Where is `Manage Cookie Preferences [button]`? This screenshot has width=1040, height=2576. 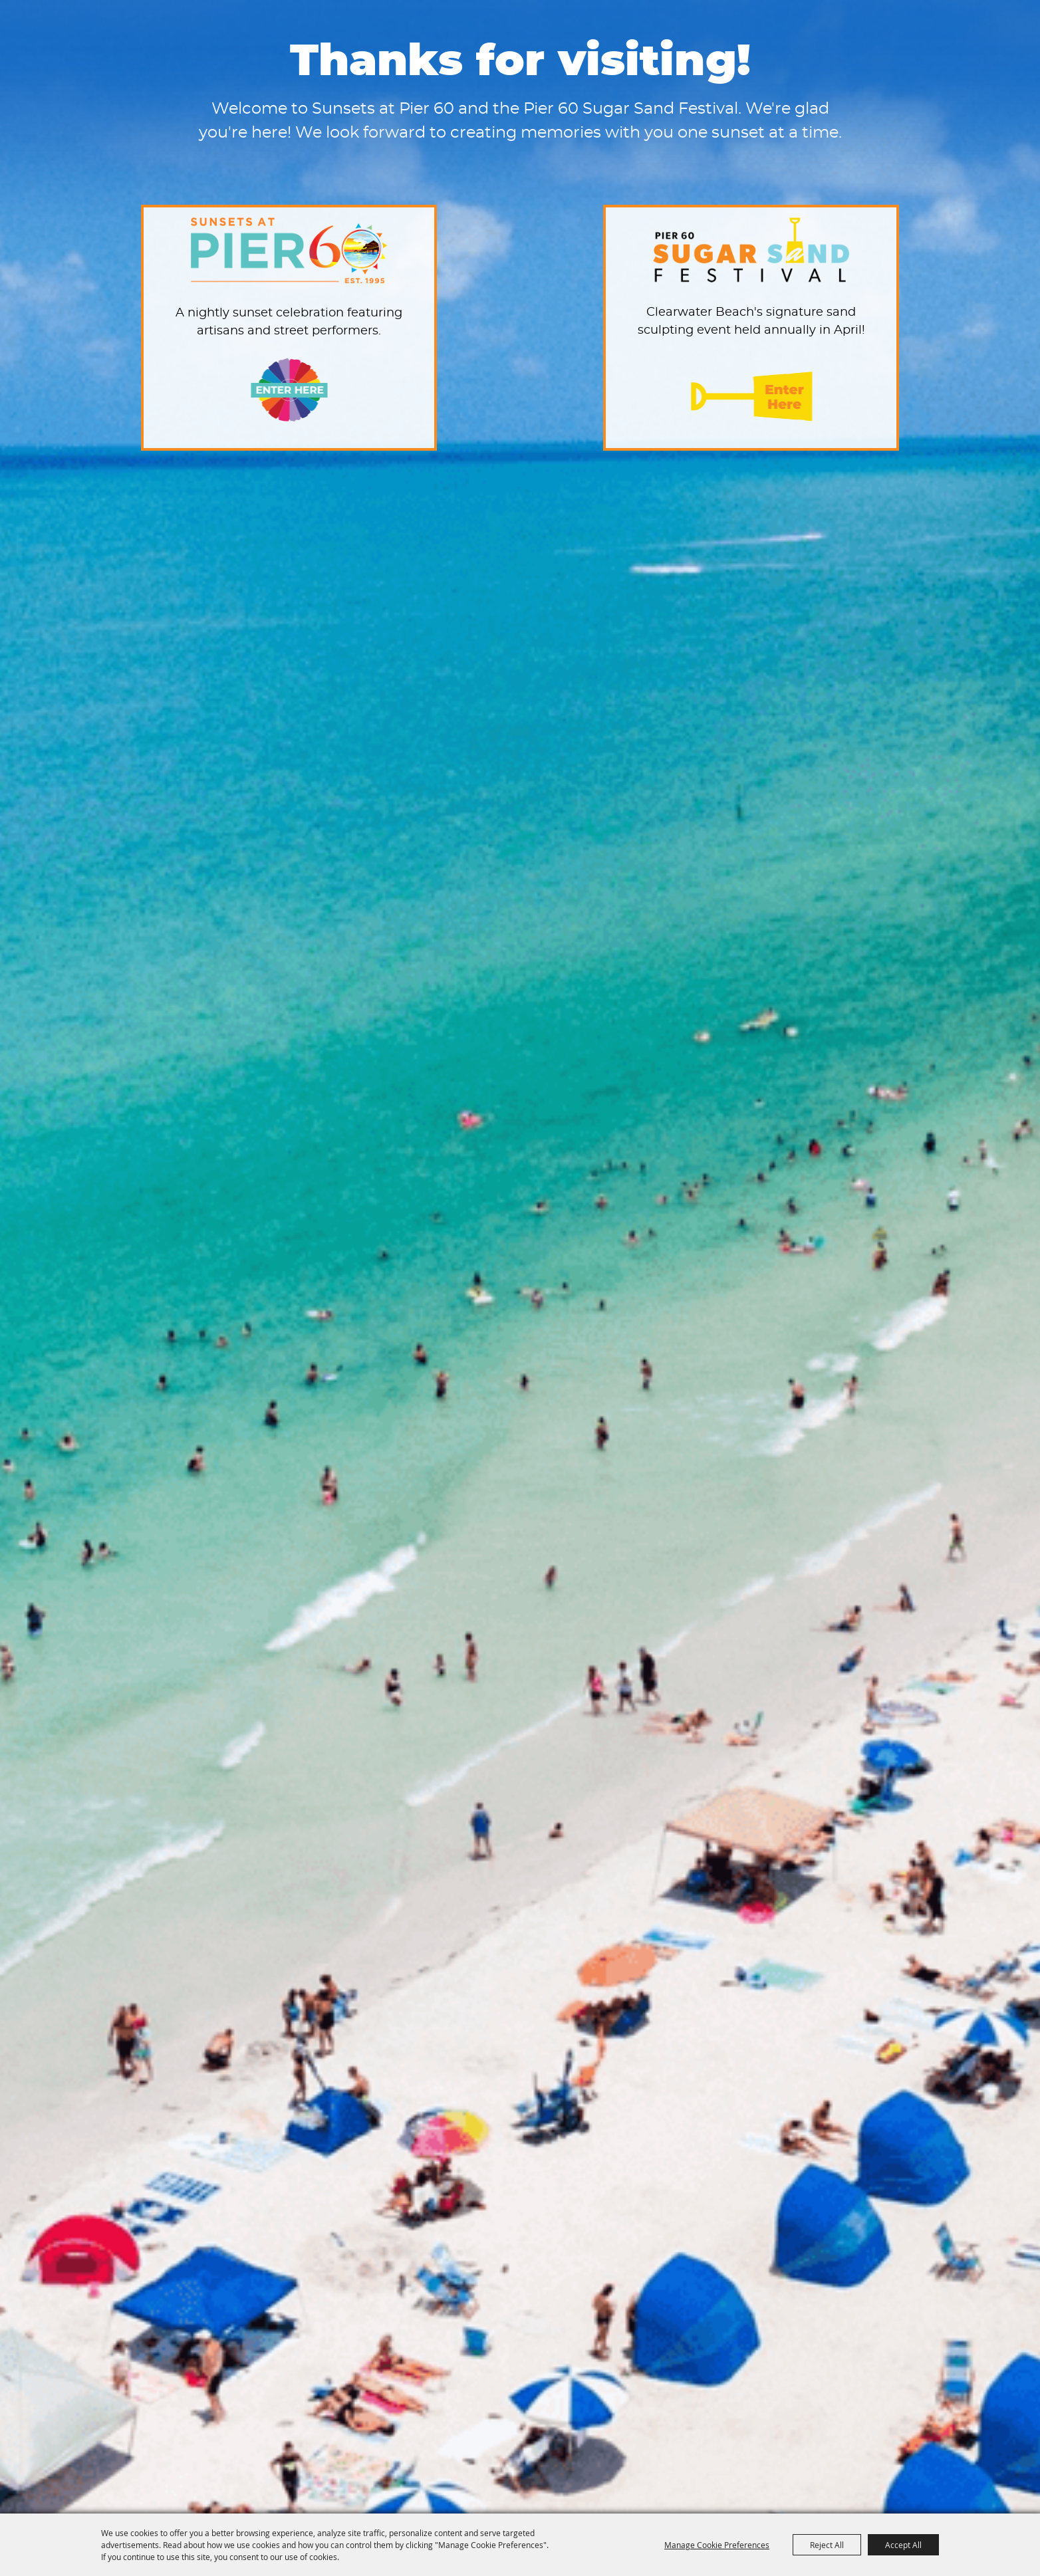 Manage Cookie Preferences [button] is located at coordinates (716, 2544).